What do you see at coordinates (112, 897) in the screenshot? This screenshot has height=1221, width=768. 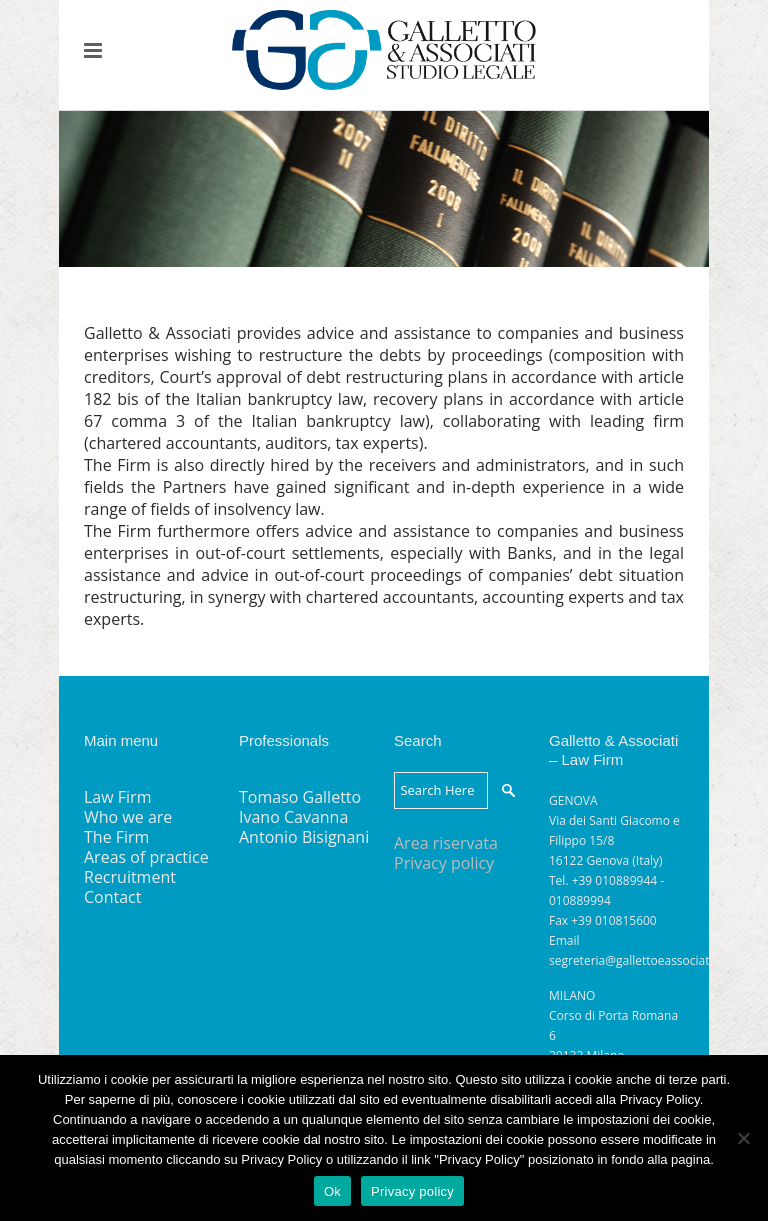 I see `Contact` at bounding box center [112, 897].